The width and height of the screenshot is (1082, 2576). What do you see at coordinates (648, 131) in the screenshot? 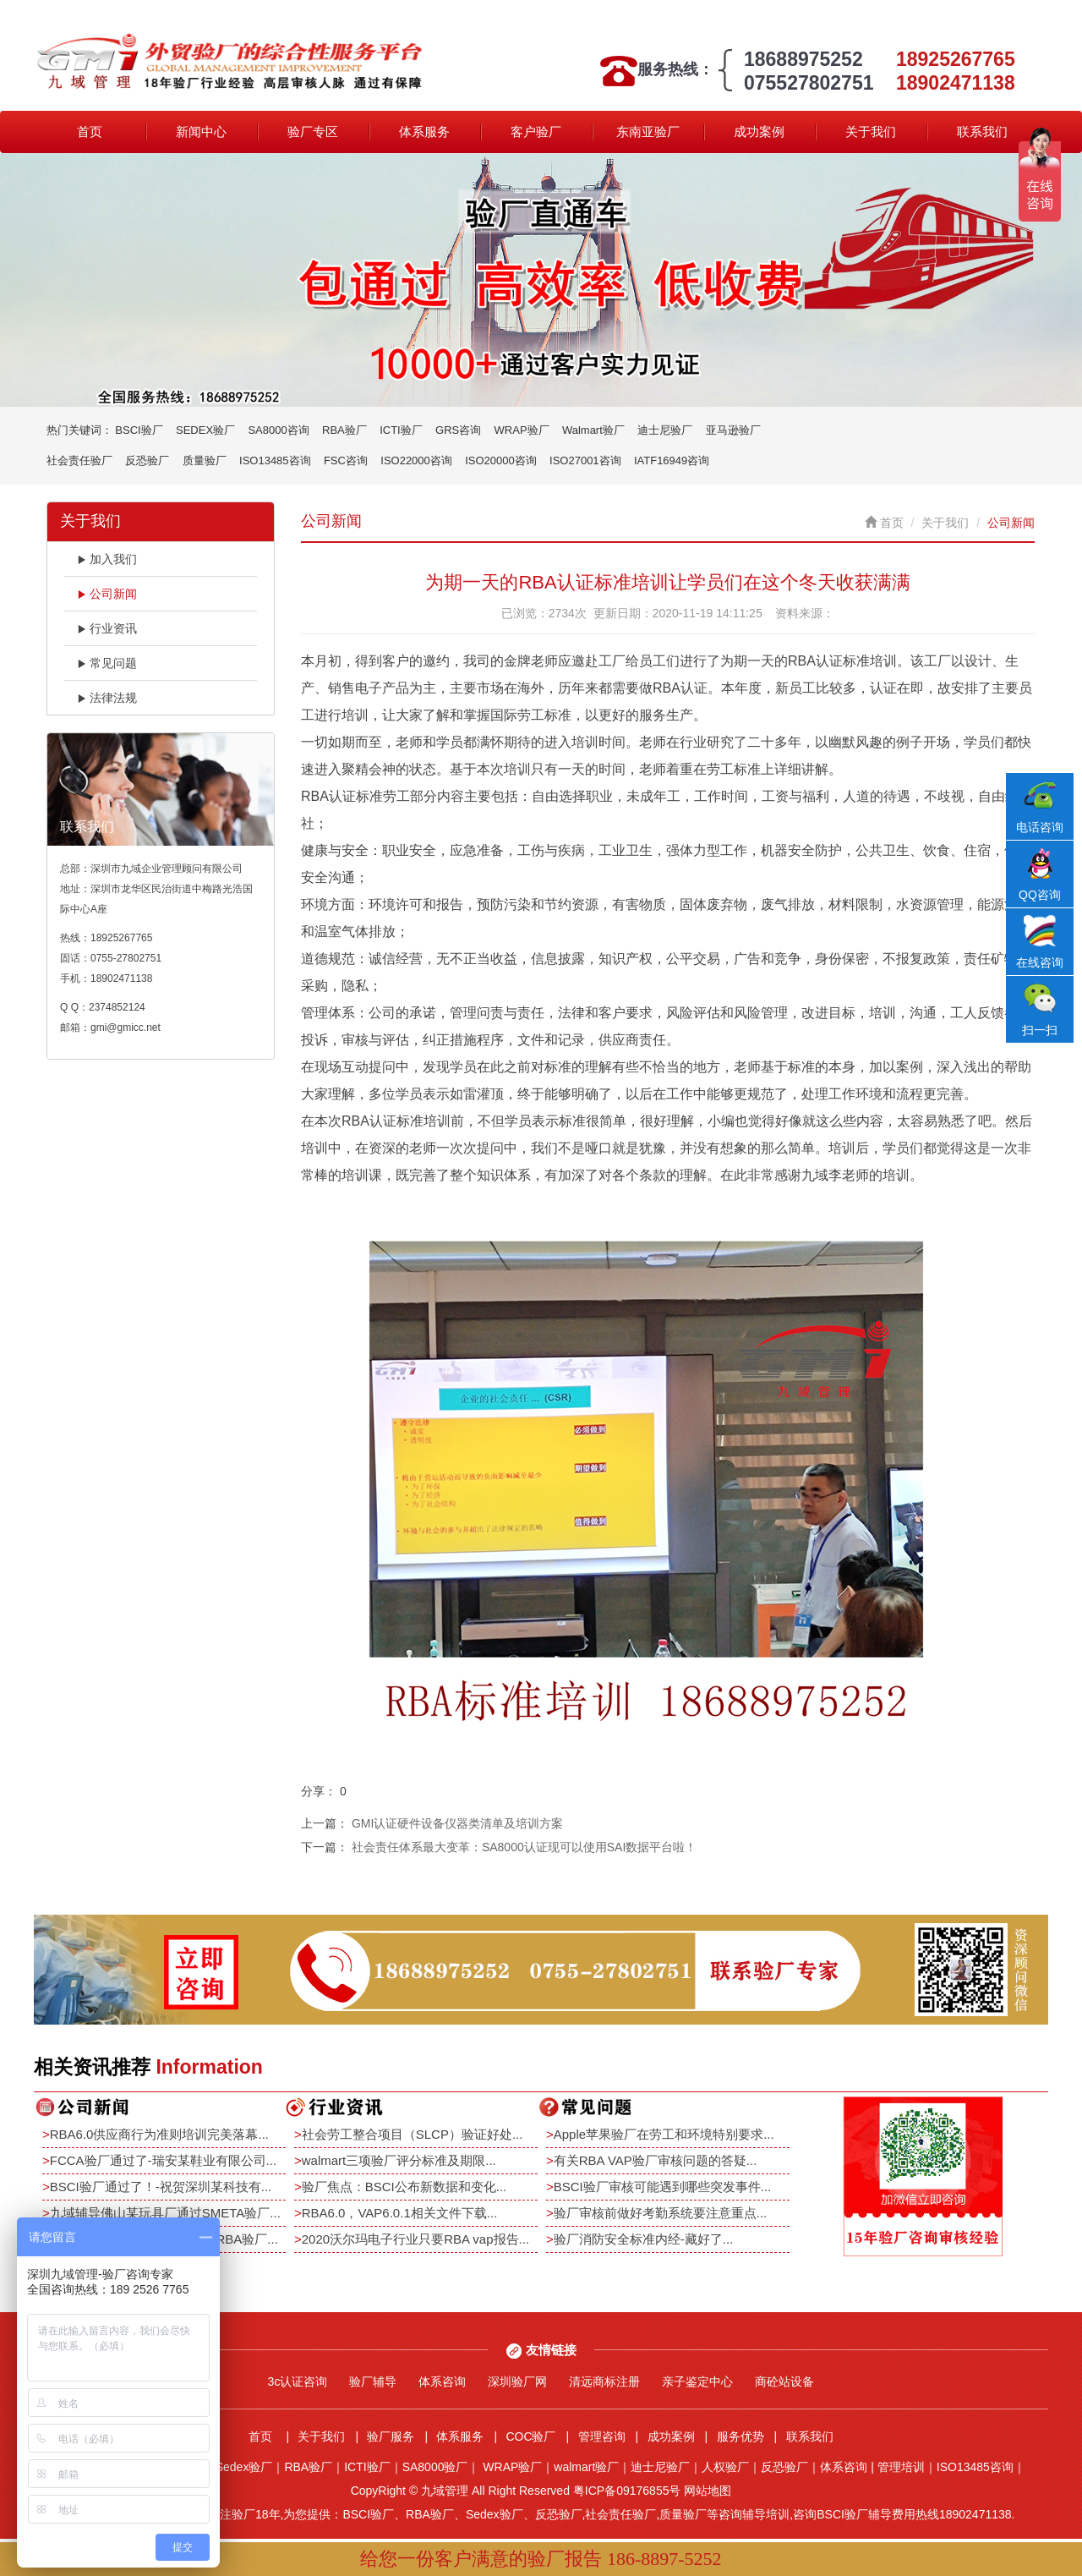
I see `东南亚验厂` at bounding box center [648, 131].